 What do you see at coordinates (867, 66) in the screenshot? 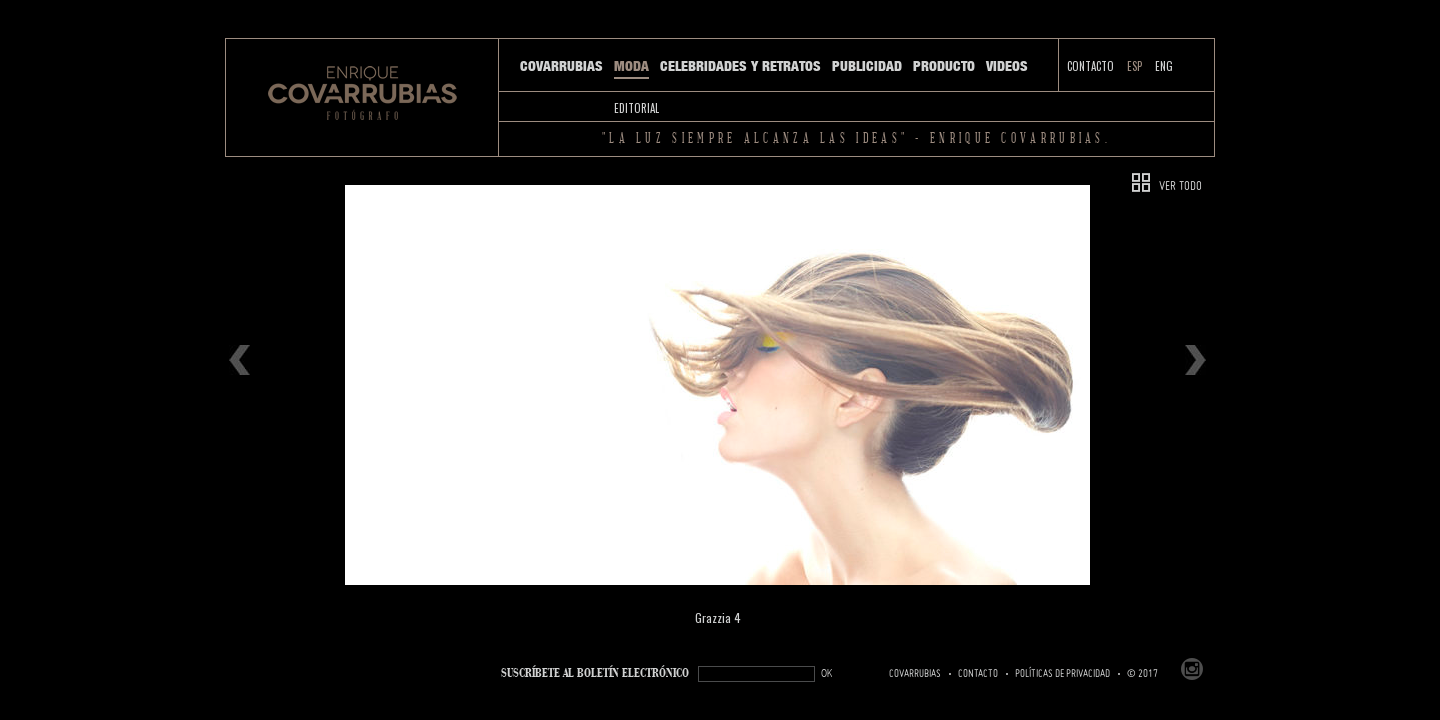
I see `Publicidad` at bounding box center [867, 66].